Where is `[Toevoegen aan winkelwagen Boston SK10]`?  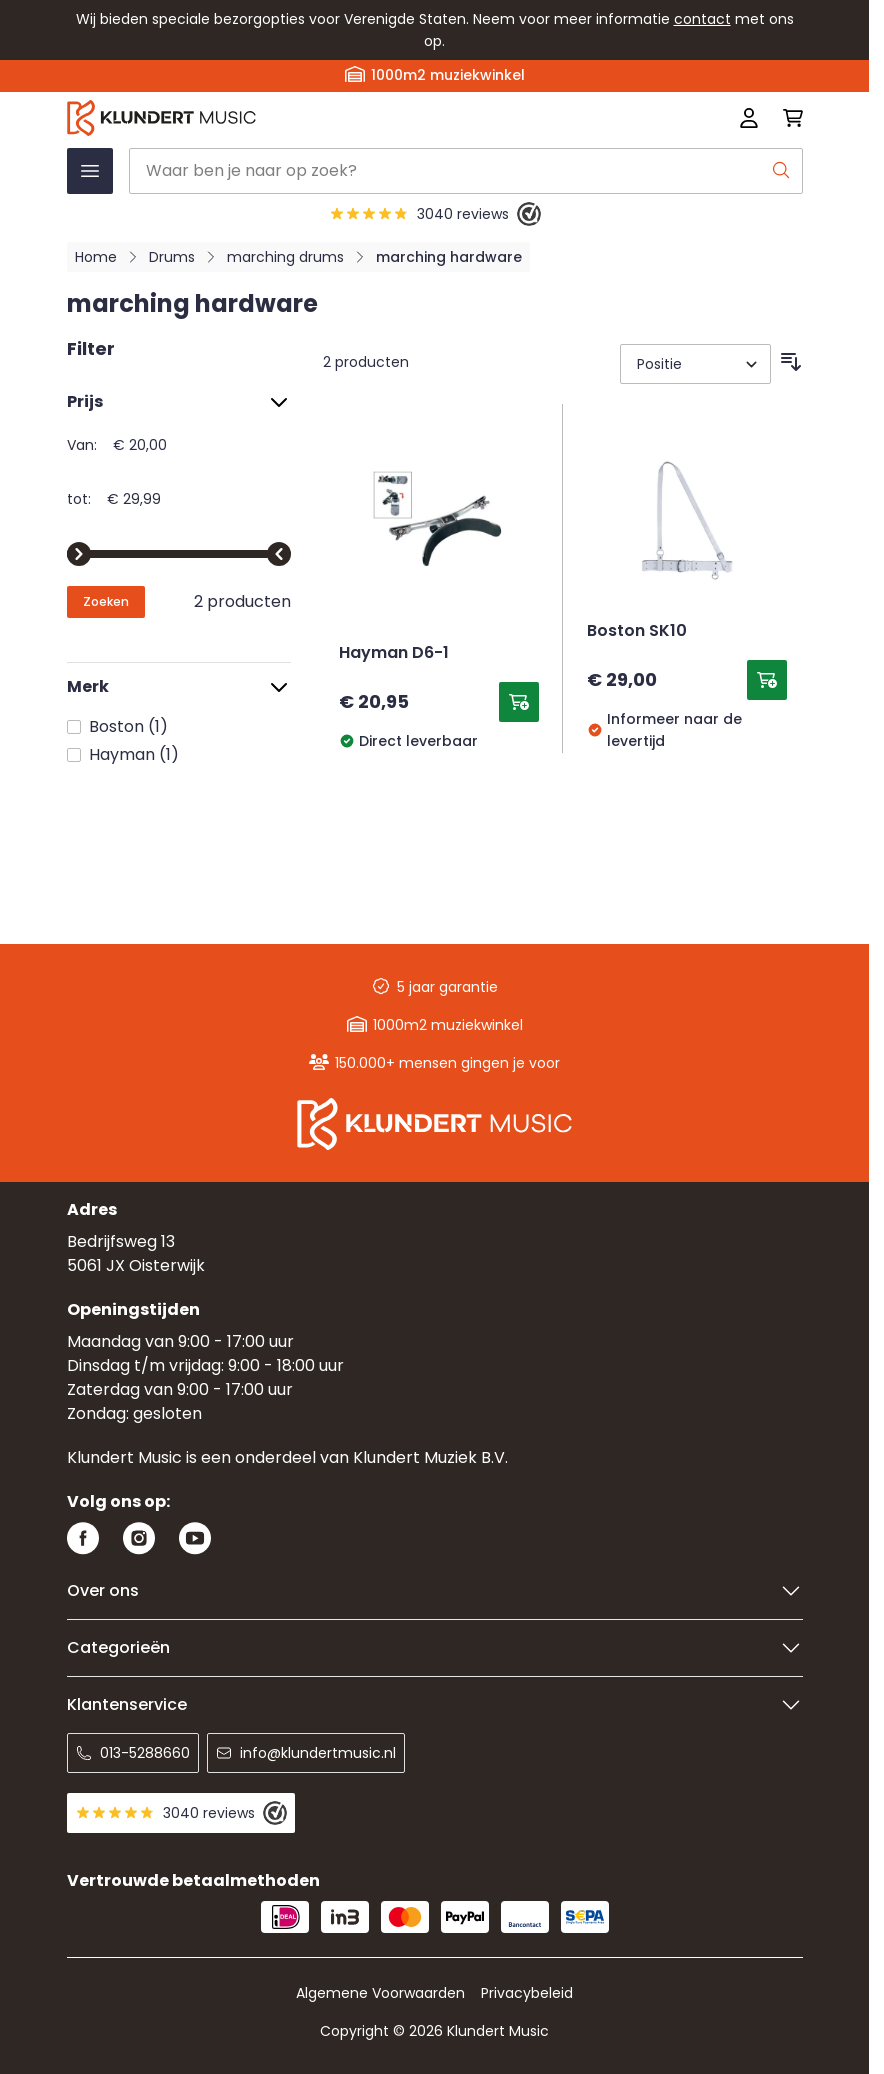
[Toevoegen aan winkelwagen Boston SK10] is located at coordinates (767, 680).